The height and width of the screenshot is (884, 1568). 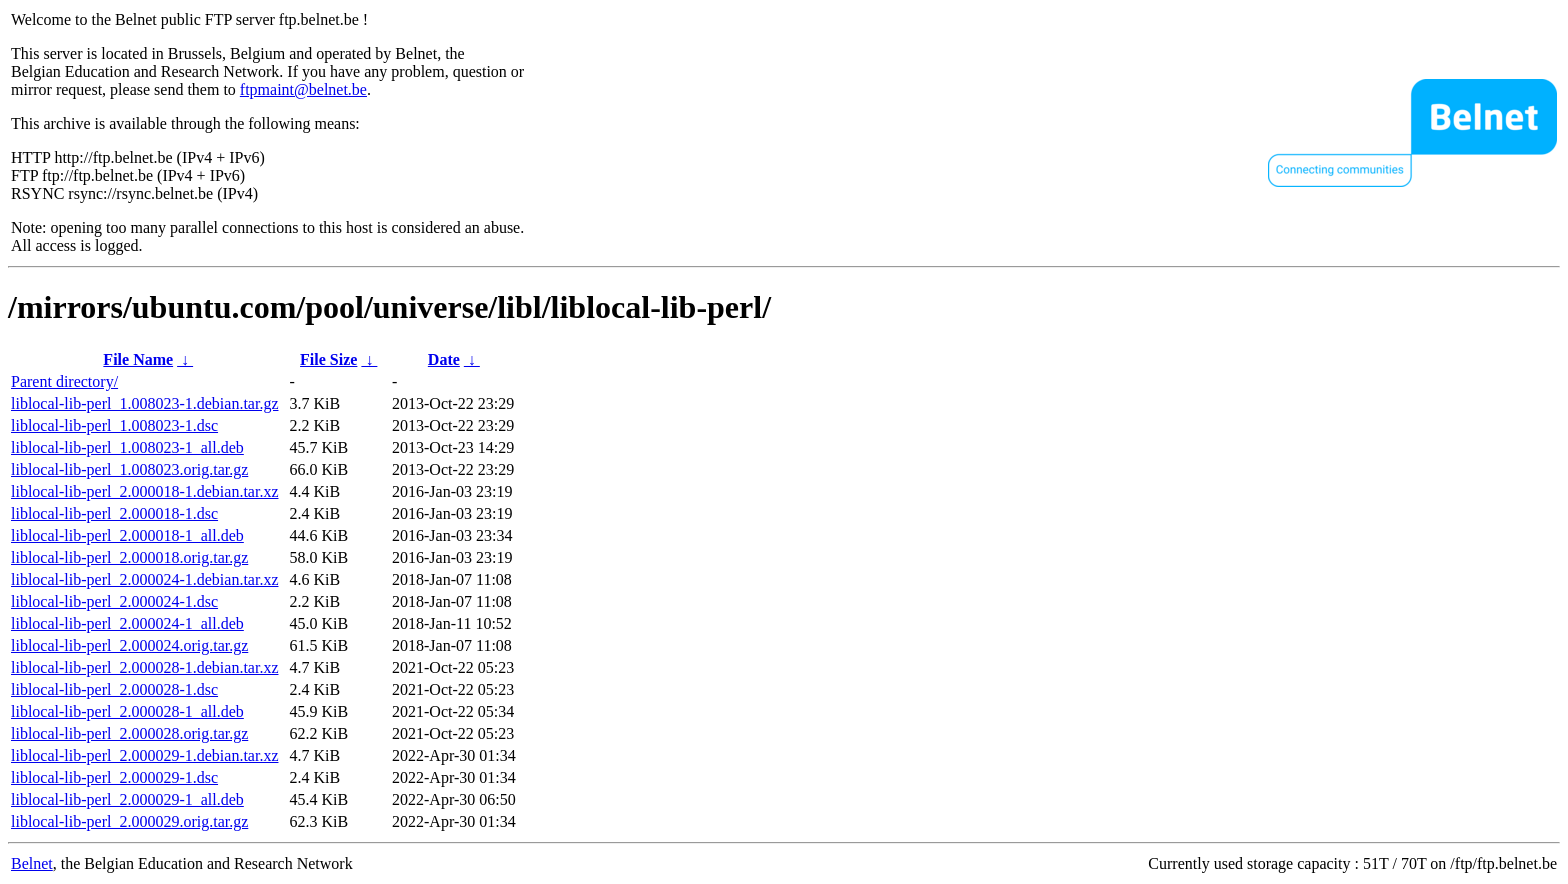 I want to click on liblocal-lib-perl_2.000024-1_all.deb, so click(x=127, y=623).